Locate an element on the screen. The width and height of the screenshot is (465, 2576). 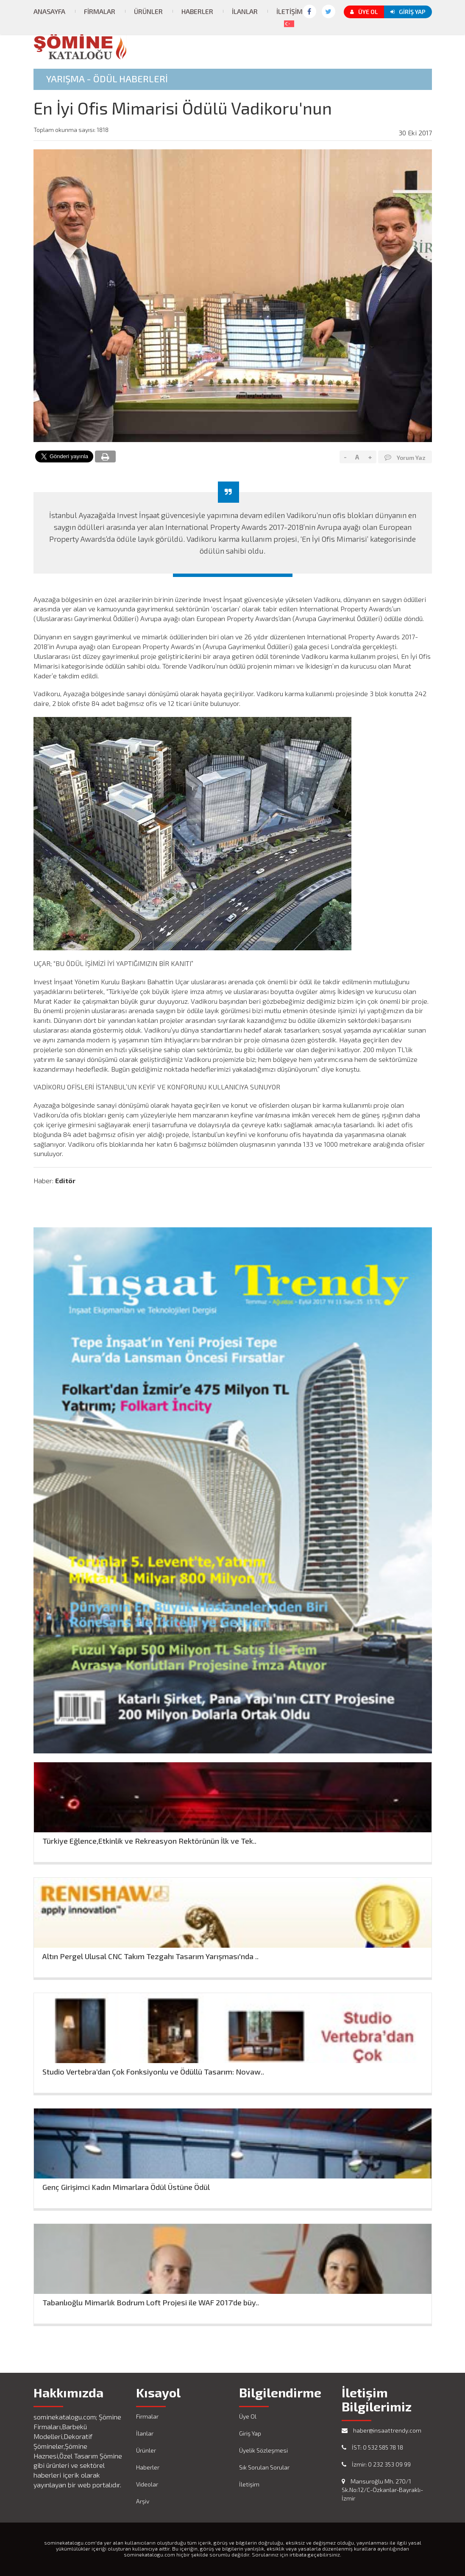
Altın Pergel Ulusal CNC Takım Tezgahı Tasarım Yarışması'nda .. is located at coordinates (150, 1956).